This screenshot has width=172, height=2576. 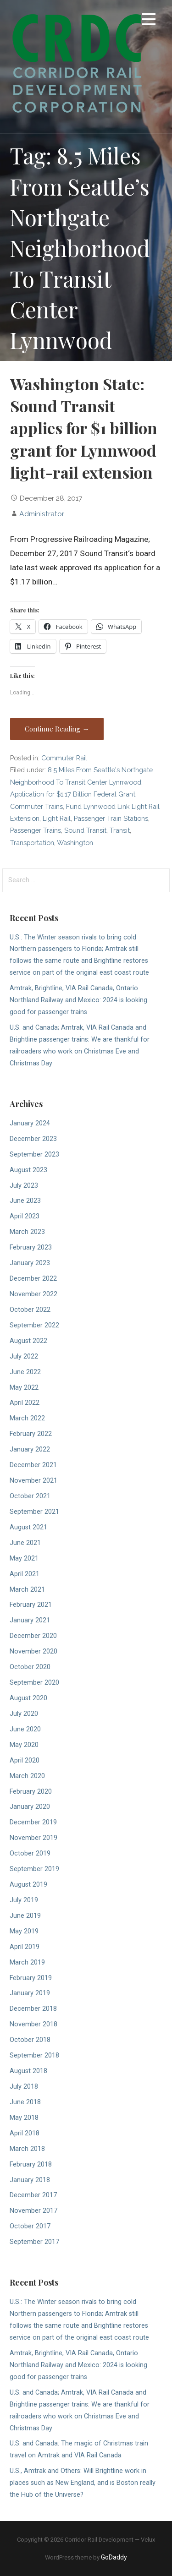 What do you see at coordinates (28, 1698) in the screenshot?
I see `August 2020` at bounding box center [28, 1698].